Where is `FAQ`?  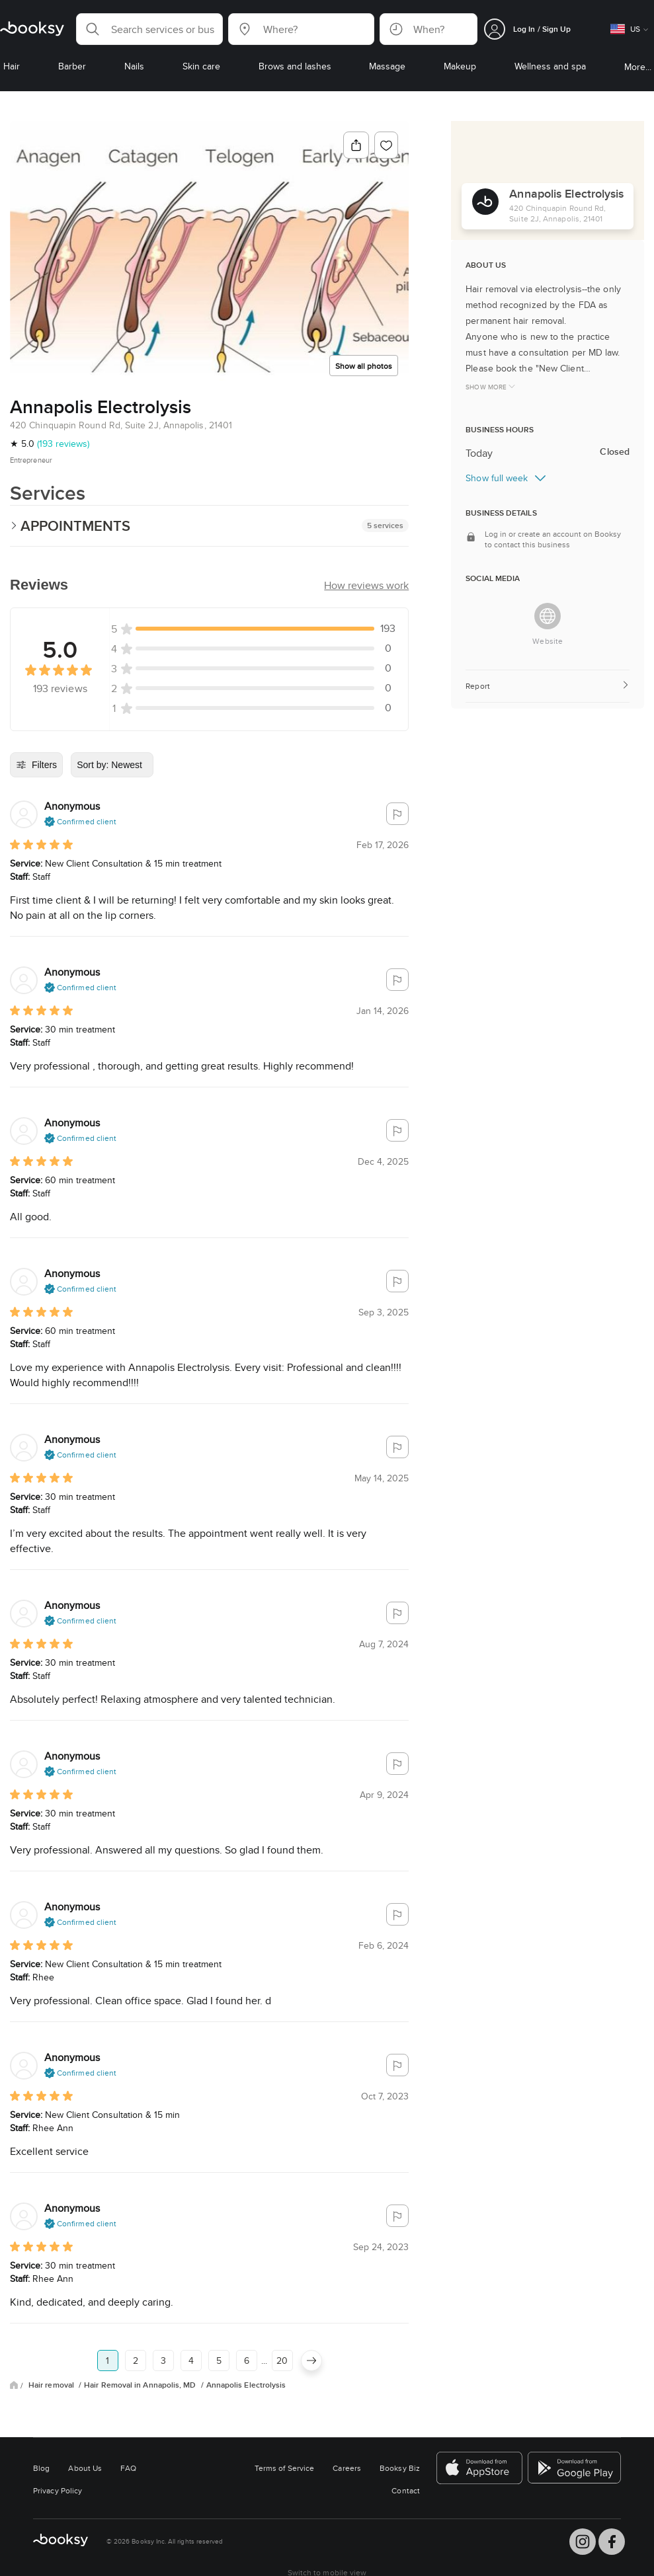
FAQ is located at coordinates (128, 2468).